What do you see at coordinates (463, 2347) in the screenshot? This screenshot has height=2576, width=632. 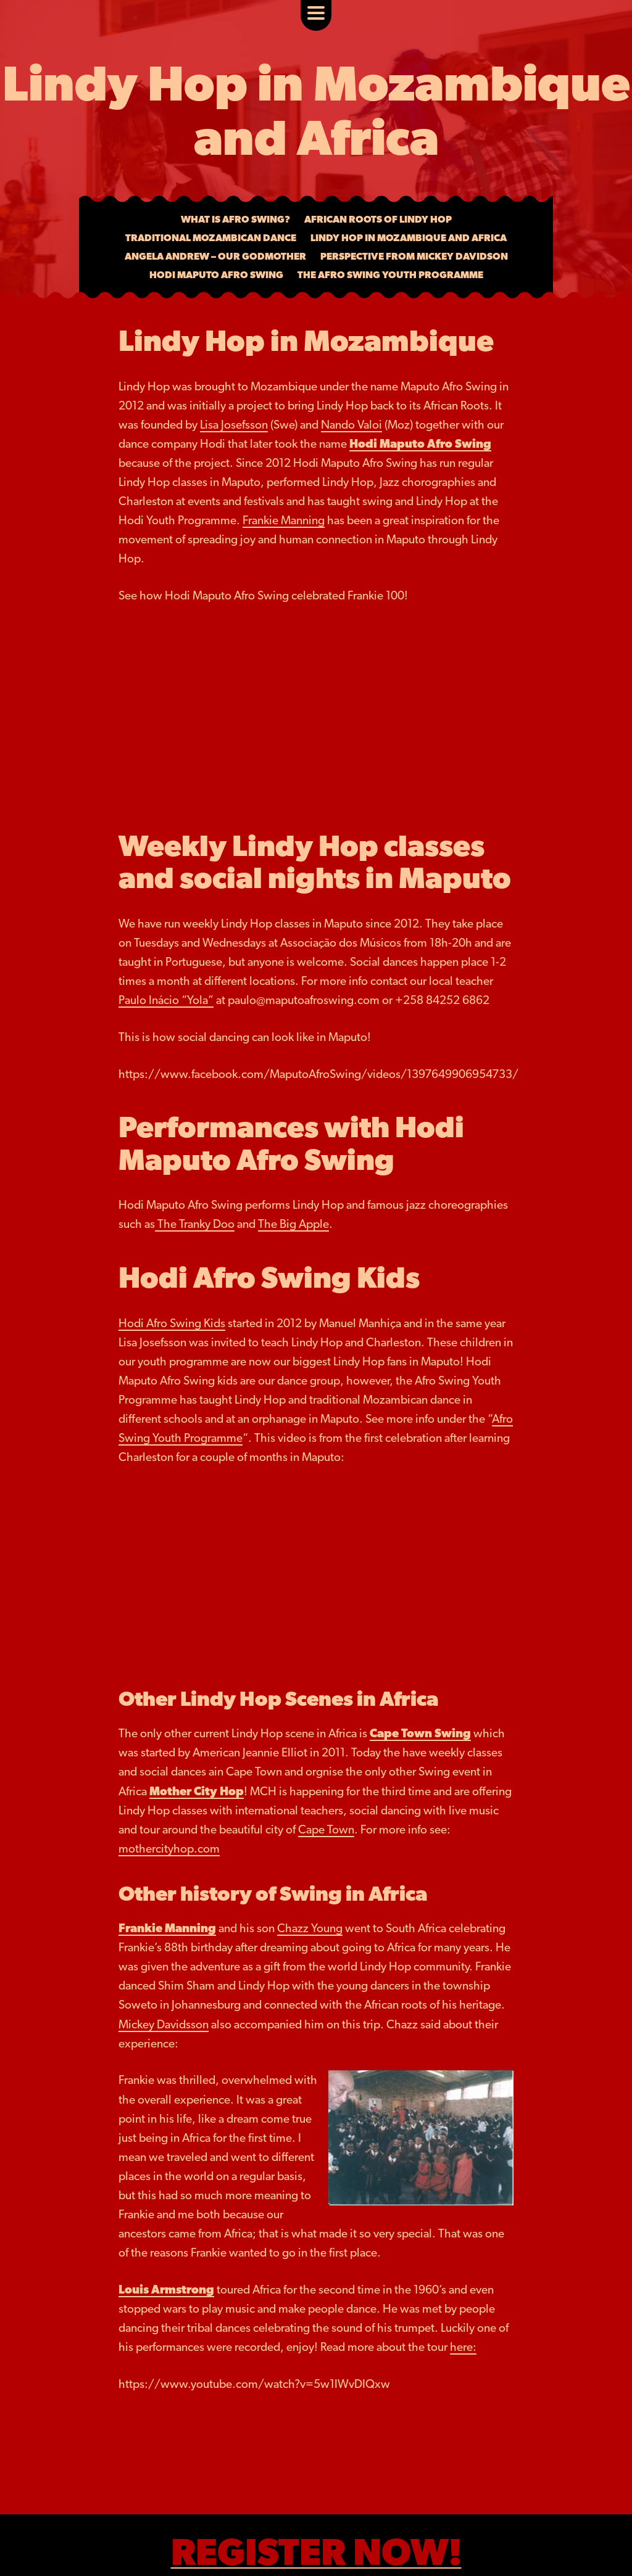 I see `here:` at bounding box center [463, 2347].